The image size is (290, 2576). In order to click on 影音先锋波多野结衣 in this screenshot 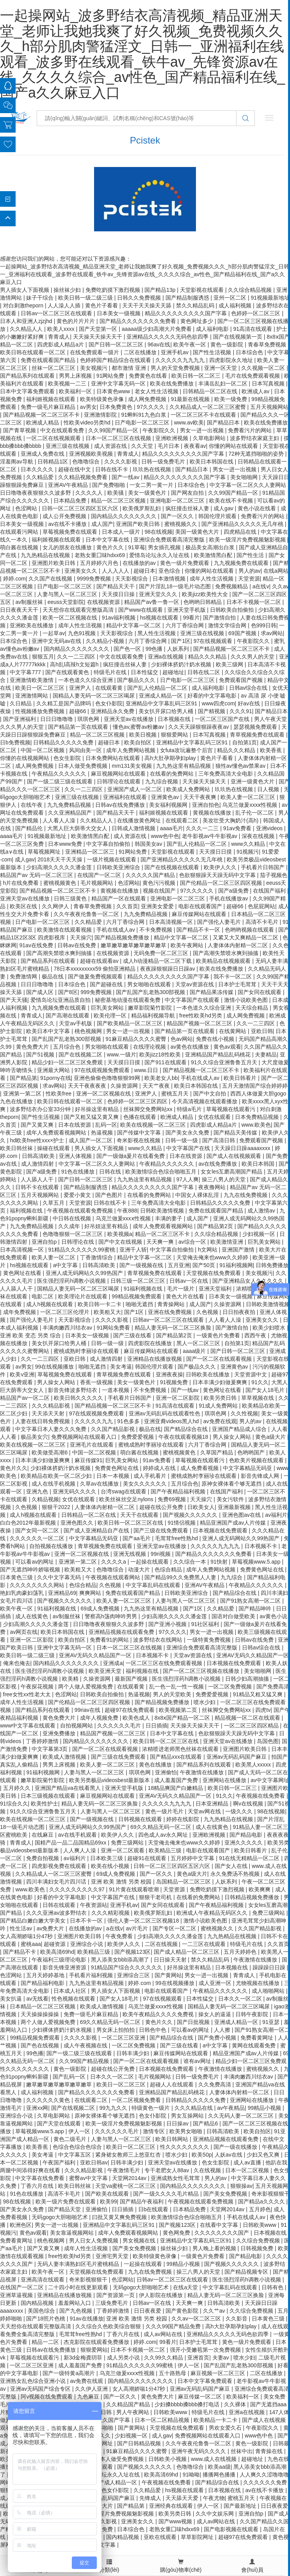, I will do `click(73, 1390)`.